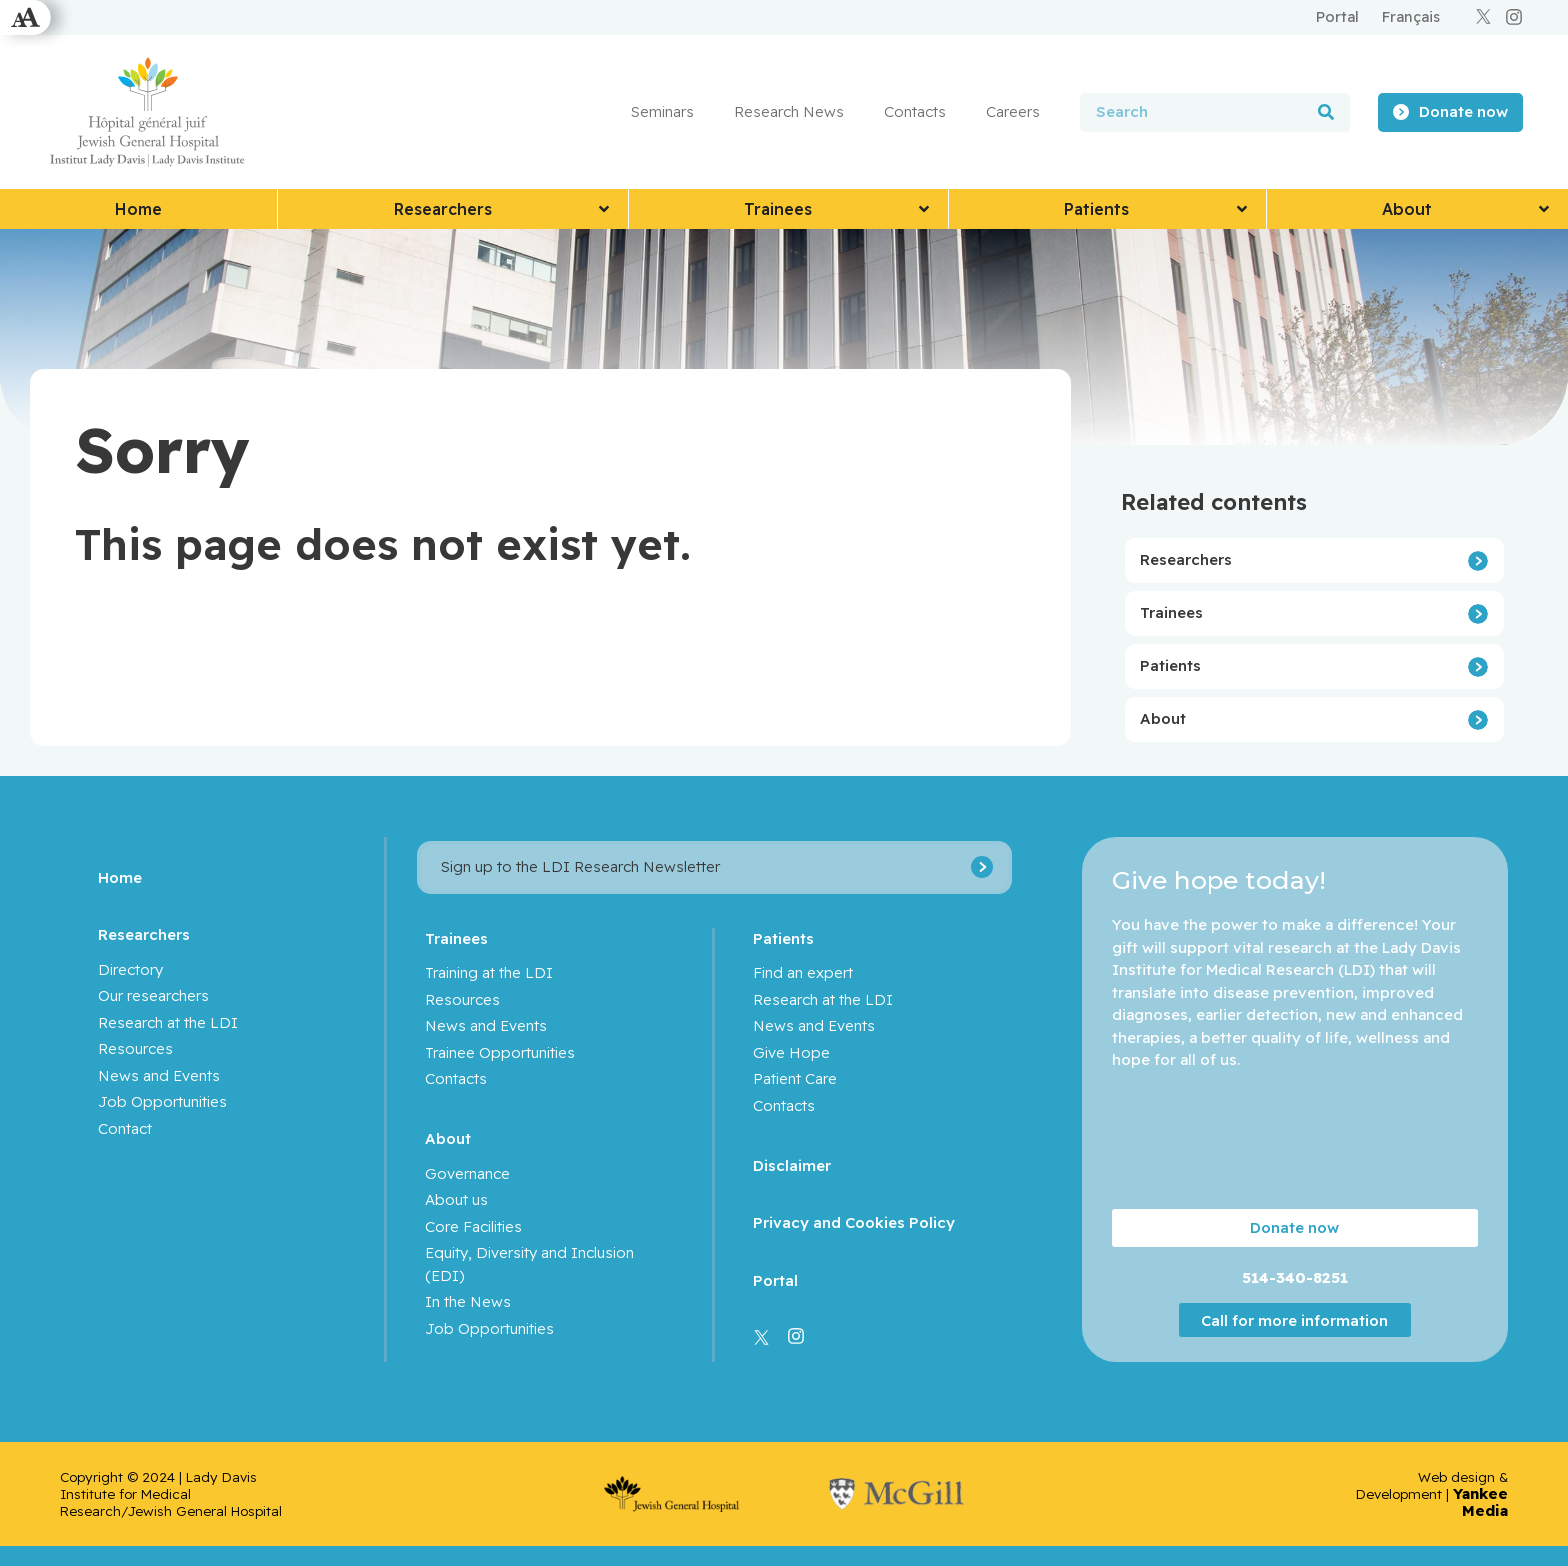  Describe the element at coordinates (529, 1264) in the screenshot. I see `Equity, Diversity and Inclusion (EDI)` at that location.